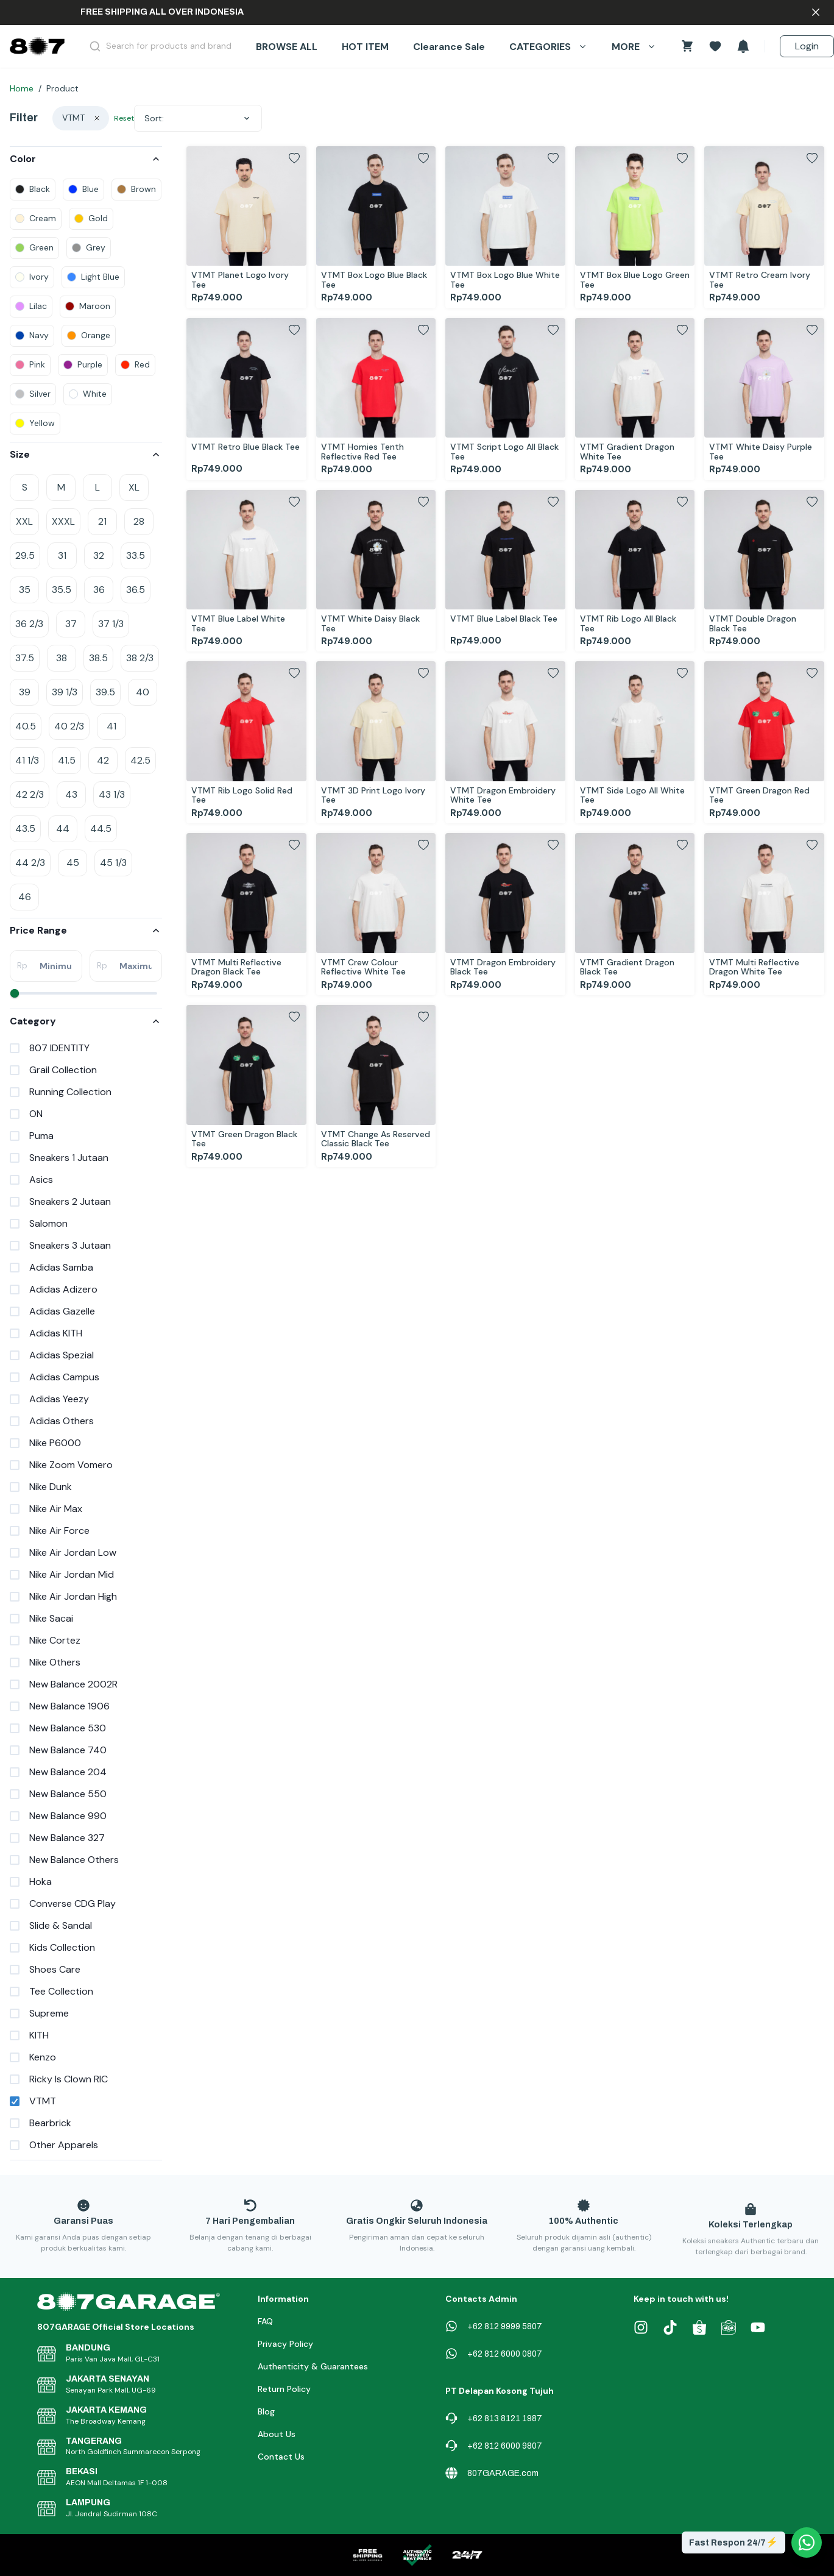 This screenshot has width=834, height=2576. I want to click on 39, so click(24, 692).